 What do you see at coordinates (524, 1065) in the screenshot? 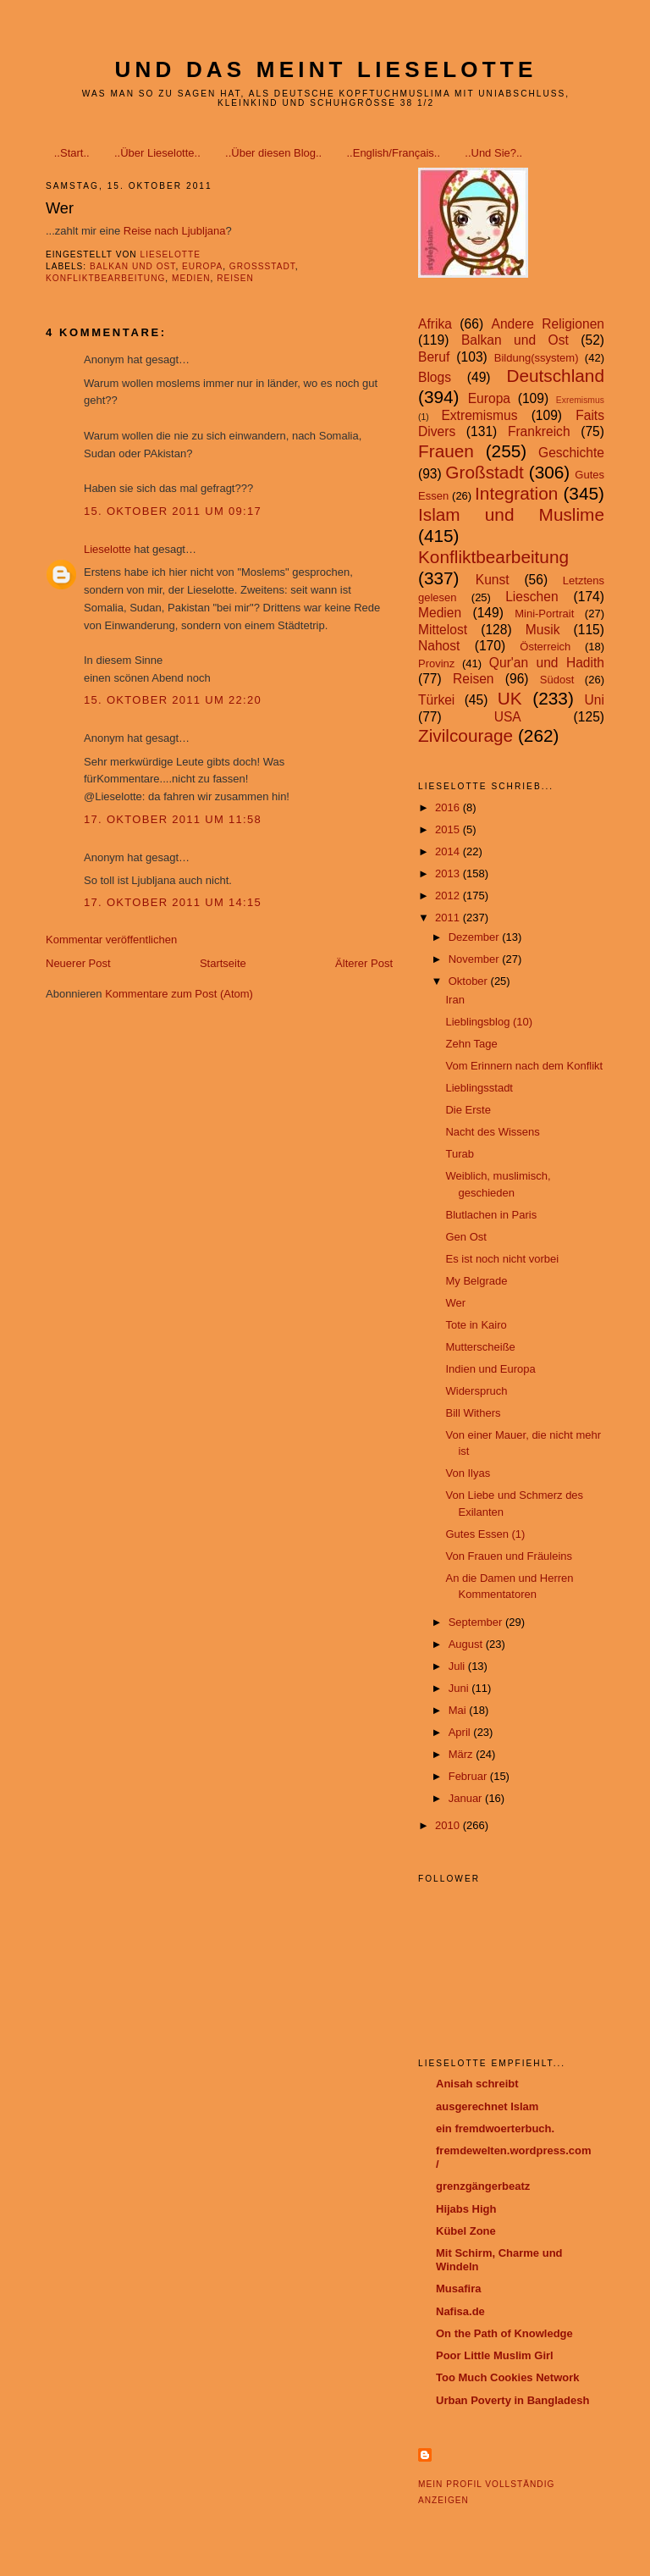
I see `Vom Erinnern nach dem Konflikt` at bounding box center [524, 1065].